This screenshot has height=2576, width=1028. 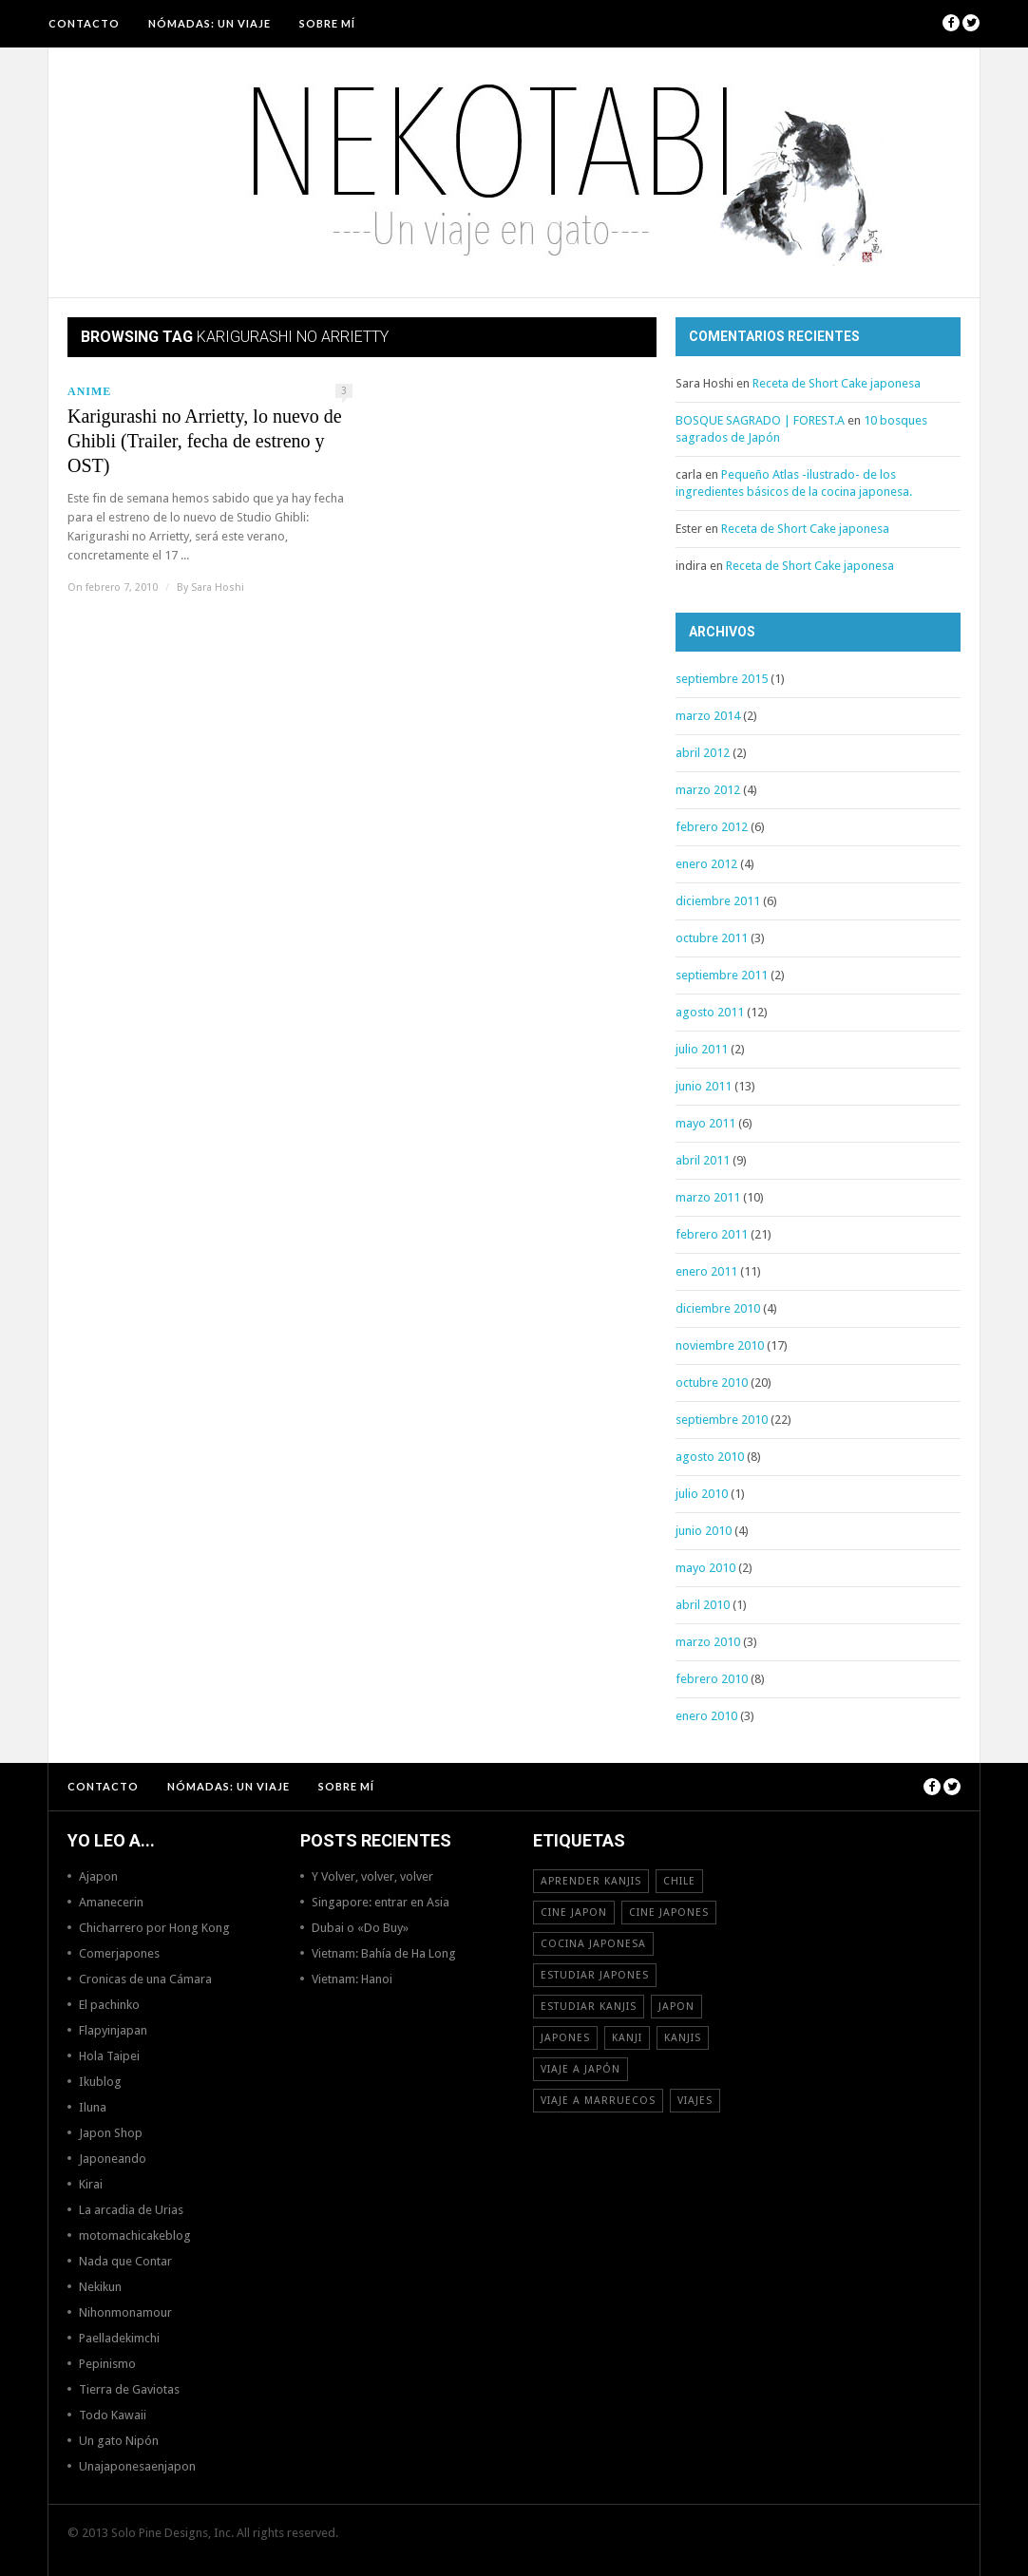 What do you see at coordinates (145, 1979) in the screenshot?
I see `Cronicas de una Cámara` at bounding box center [145, 1979].